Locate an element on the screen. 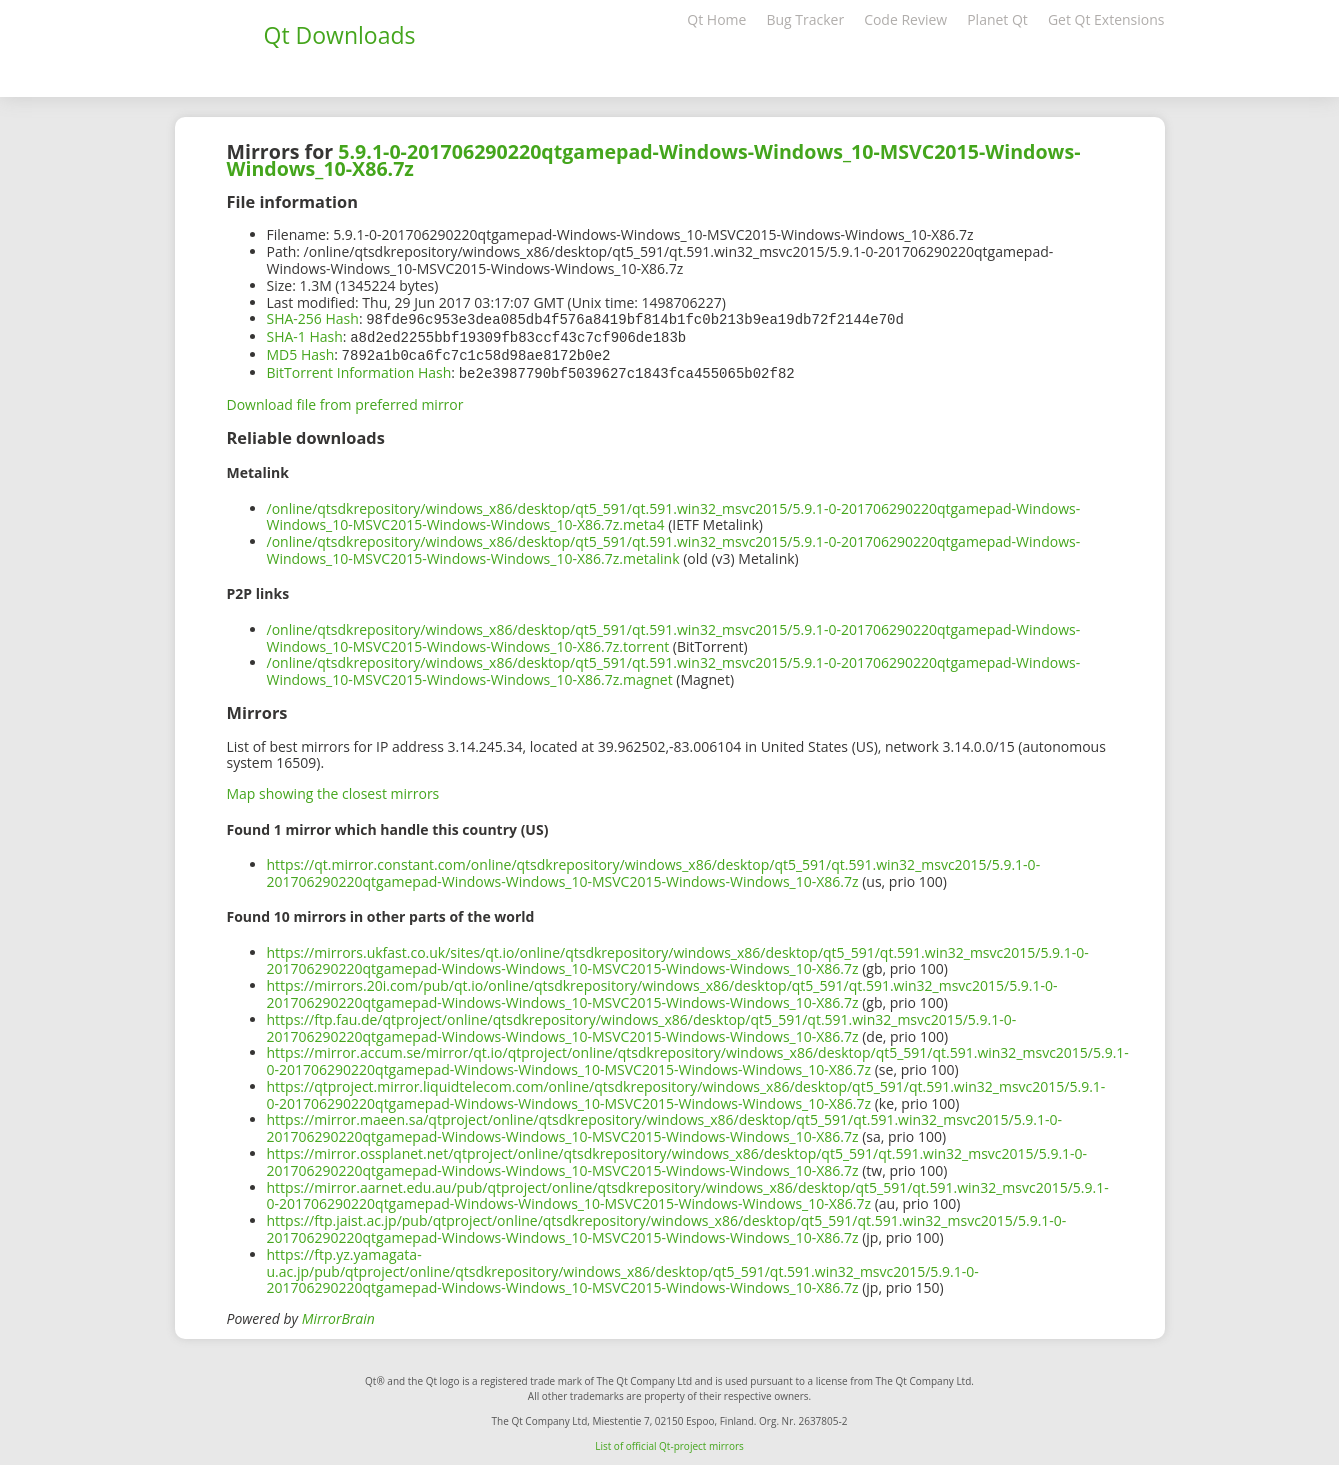 The height and width of the screenshot is (1465, 1339). 5.9.1-0-201706290220qtgamepad-Windows-Windows_10-MSVC2015-Windows-Windows_10-X86.7z is located at coordinates (654, 160).